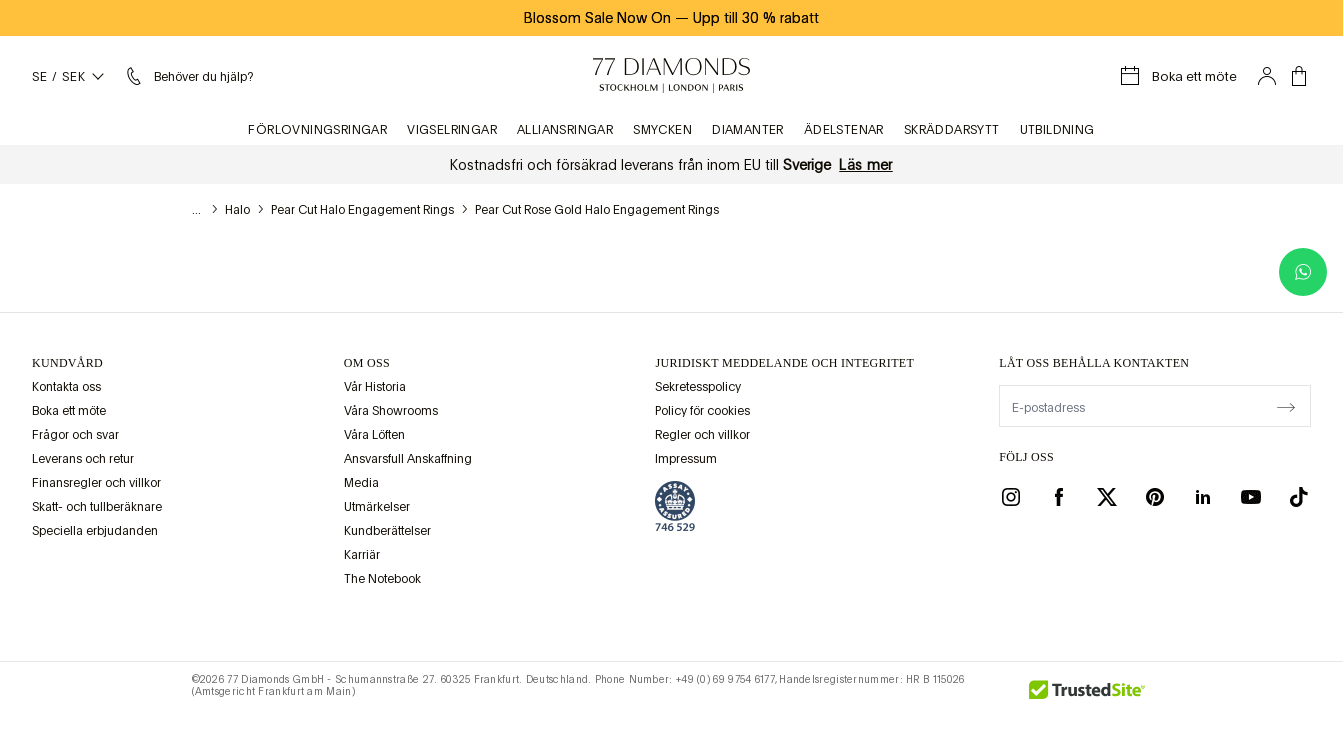  Describe the element at coordinates (95, 531) in the screenshot. I see `Speciella erbjudanden` at that location.